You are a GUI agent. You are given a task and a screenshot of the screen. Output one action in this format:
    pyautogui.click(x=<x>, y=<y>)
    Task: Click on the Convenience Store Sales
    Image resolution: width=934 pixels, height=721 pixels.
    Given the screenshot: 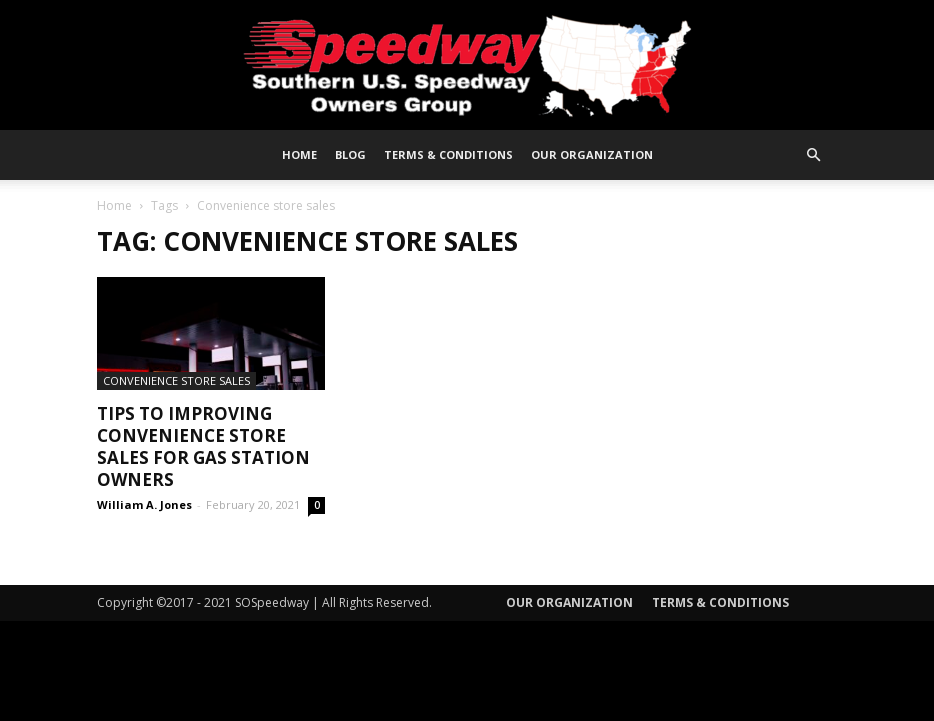 What is the action you would take?
    pyautogui.click(x=176, y=380)
    